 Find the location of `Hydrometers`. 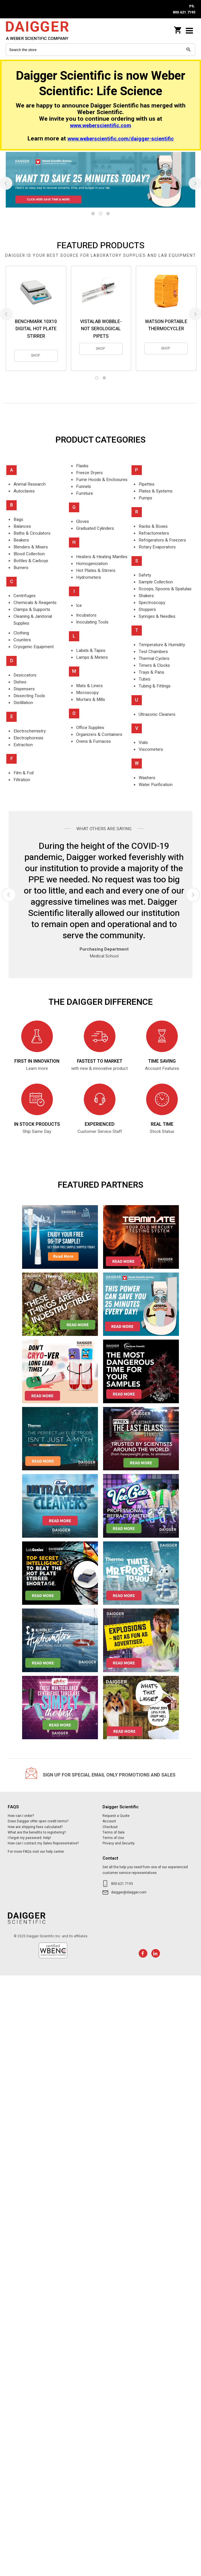

Hydrometers is located at coordinates (88, 577).